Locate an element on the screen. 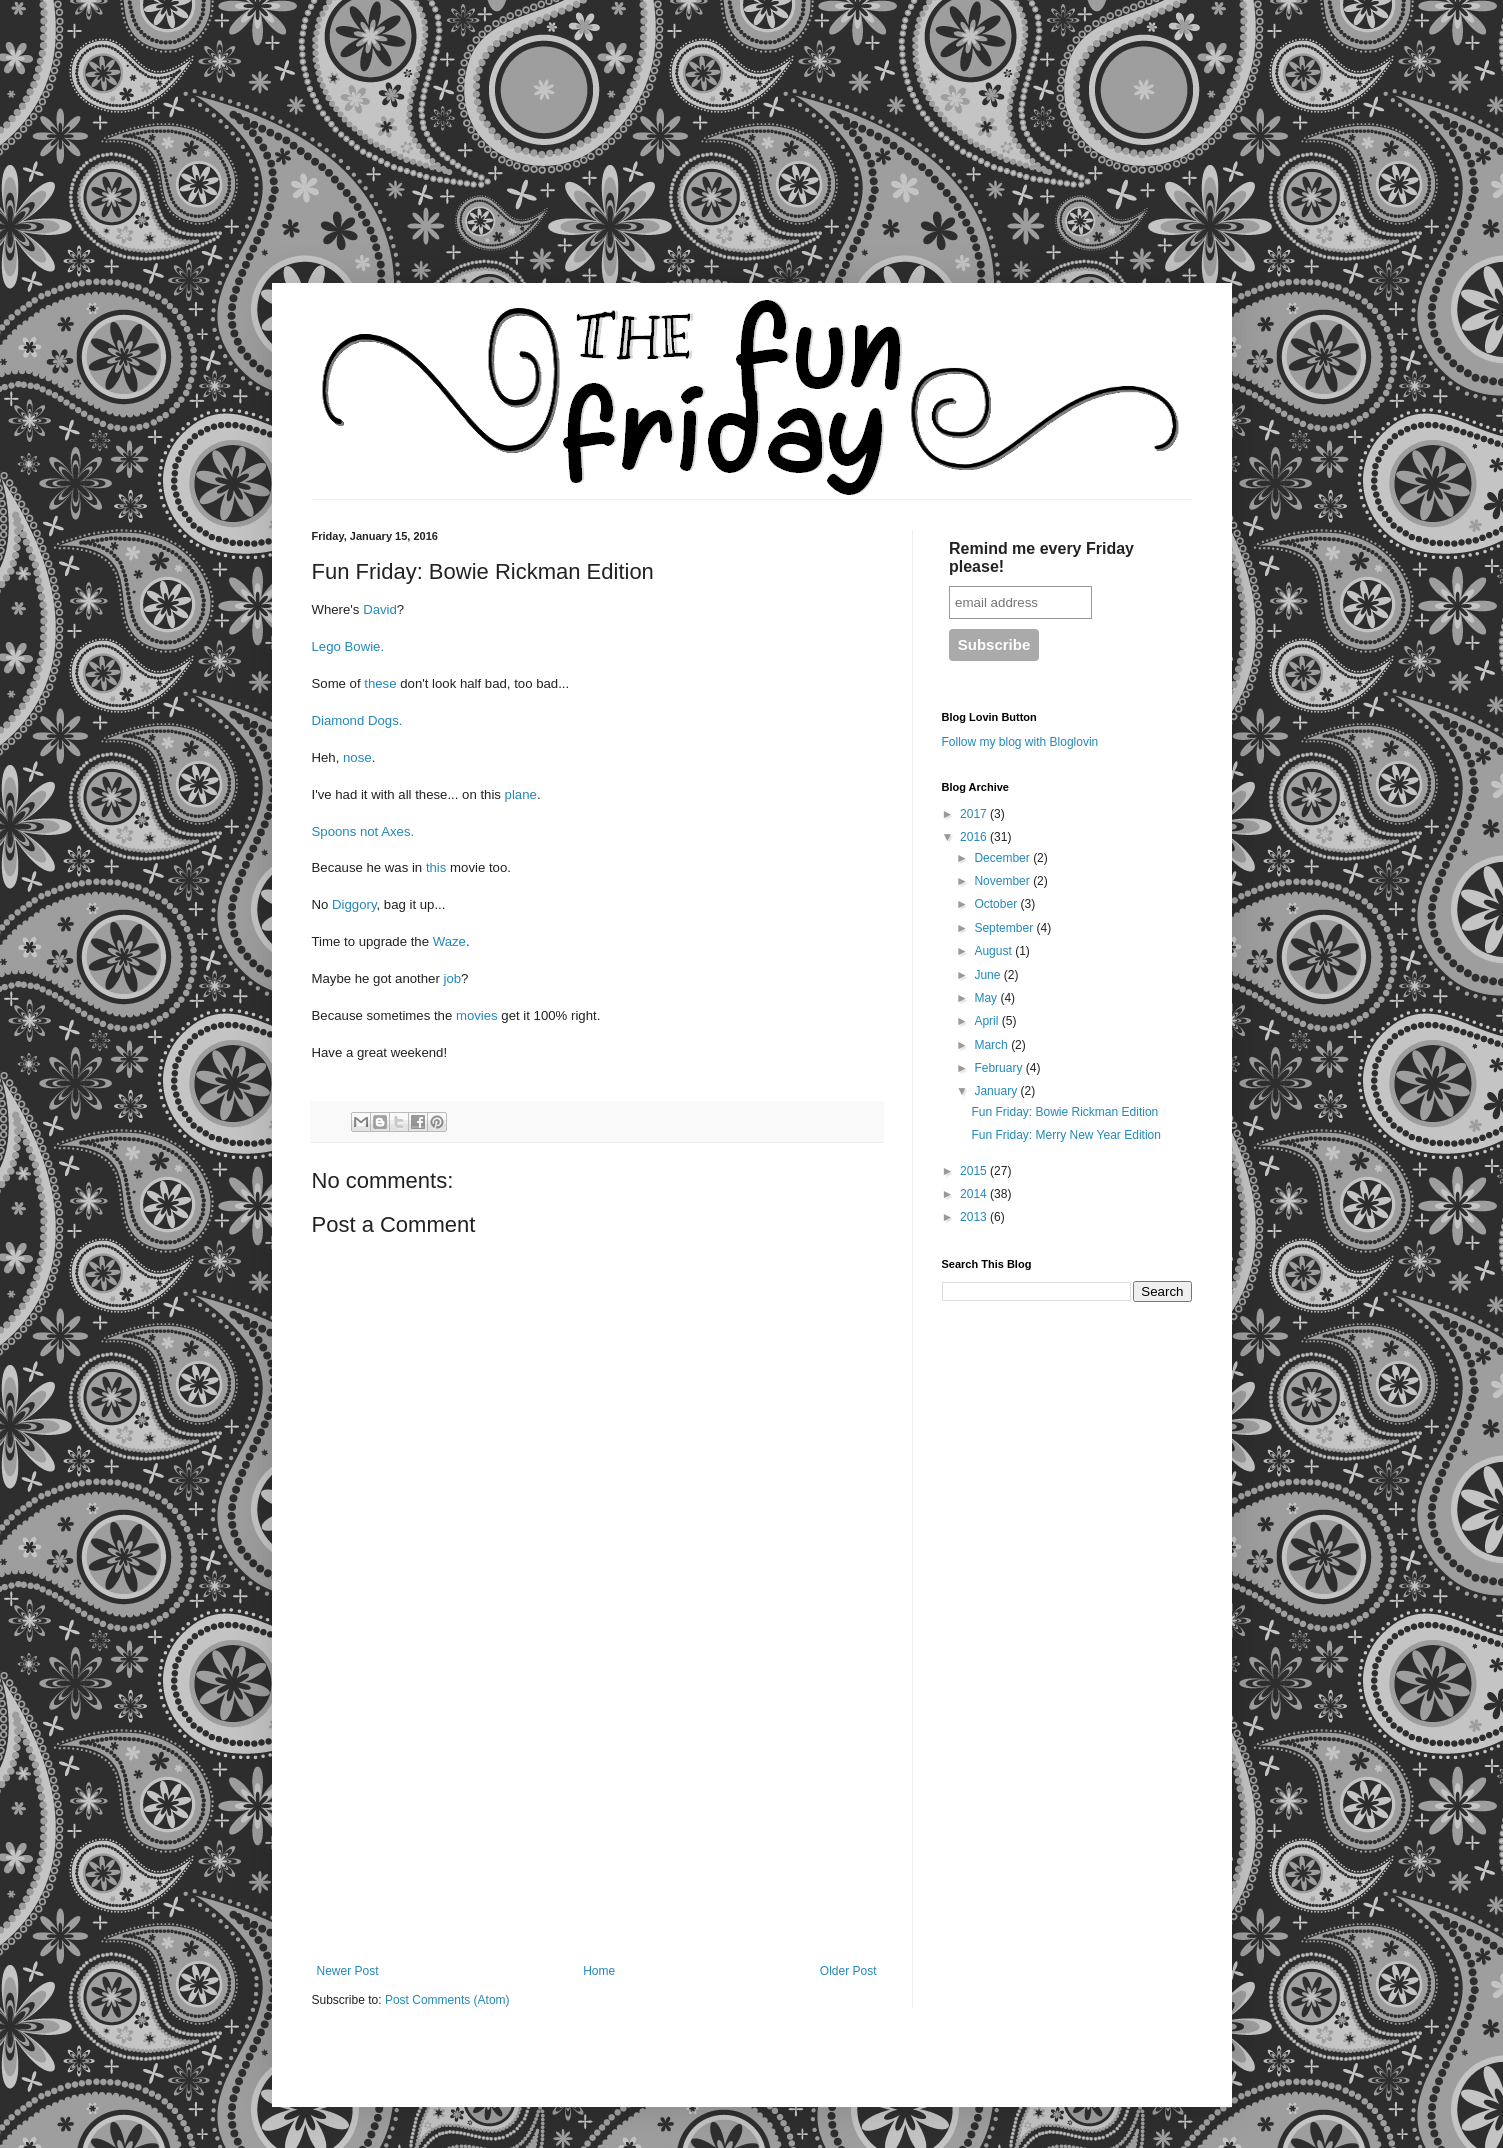 Image resolution: width=1503 pixels, height=2148 pixels. Follow my blog with Bloglovin is located at coordinates (1020, 742).